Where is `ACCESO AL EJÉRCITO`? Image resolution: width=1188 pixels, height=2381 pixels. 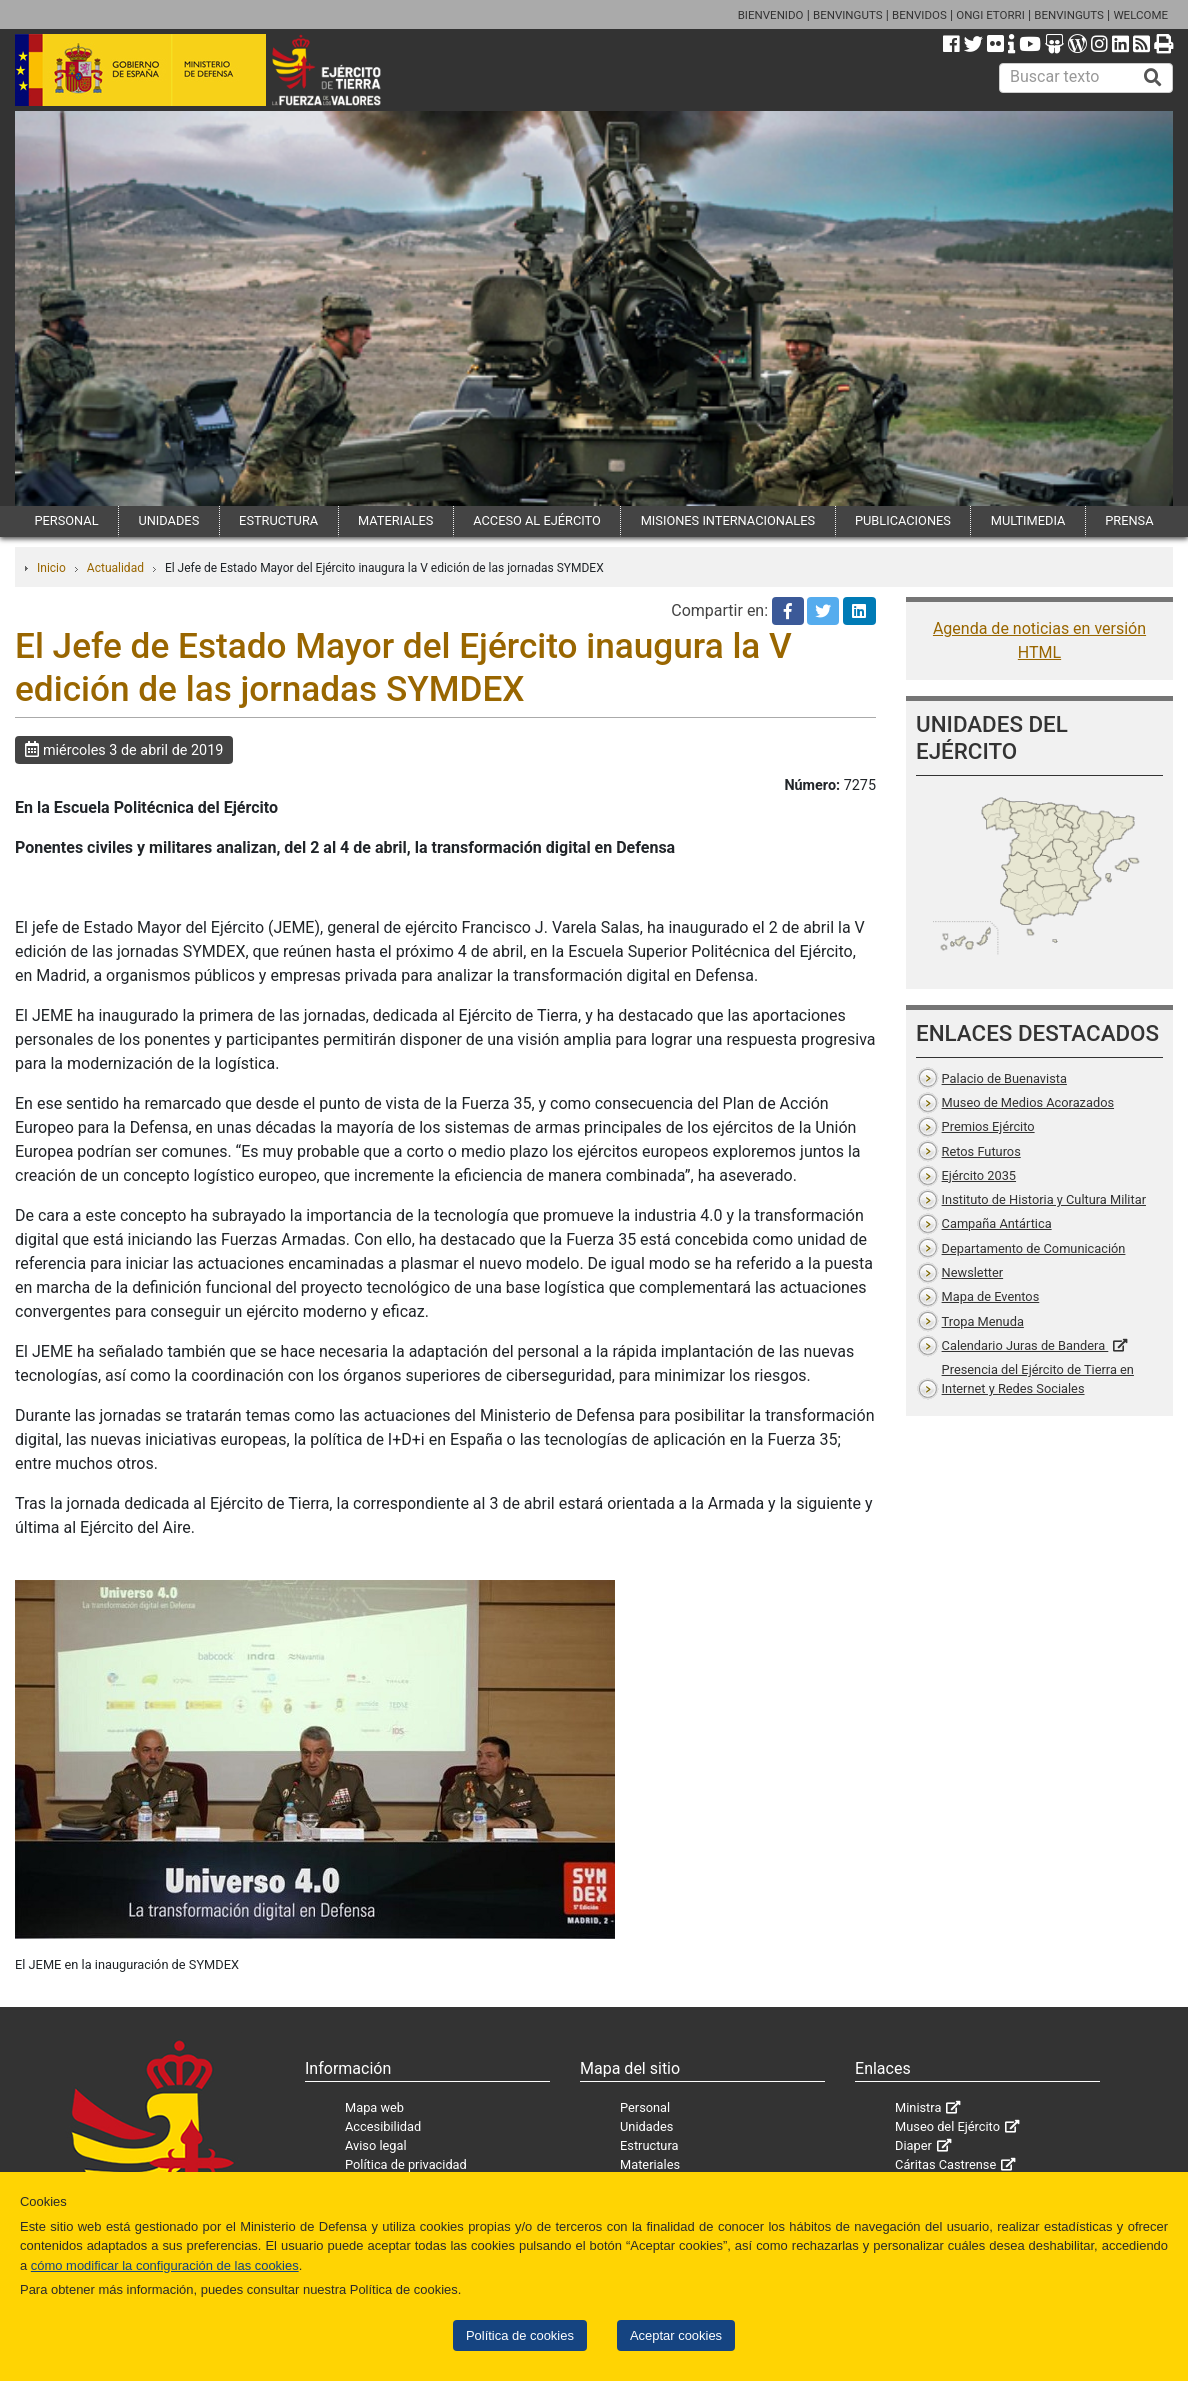 ACCESO AL EJÉRCITO is located at coordinates (537, 520).